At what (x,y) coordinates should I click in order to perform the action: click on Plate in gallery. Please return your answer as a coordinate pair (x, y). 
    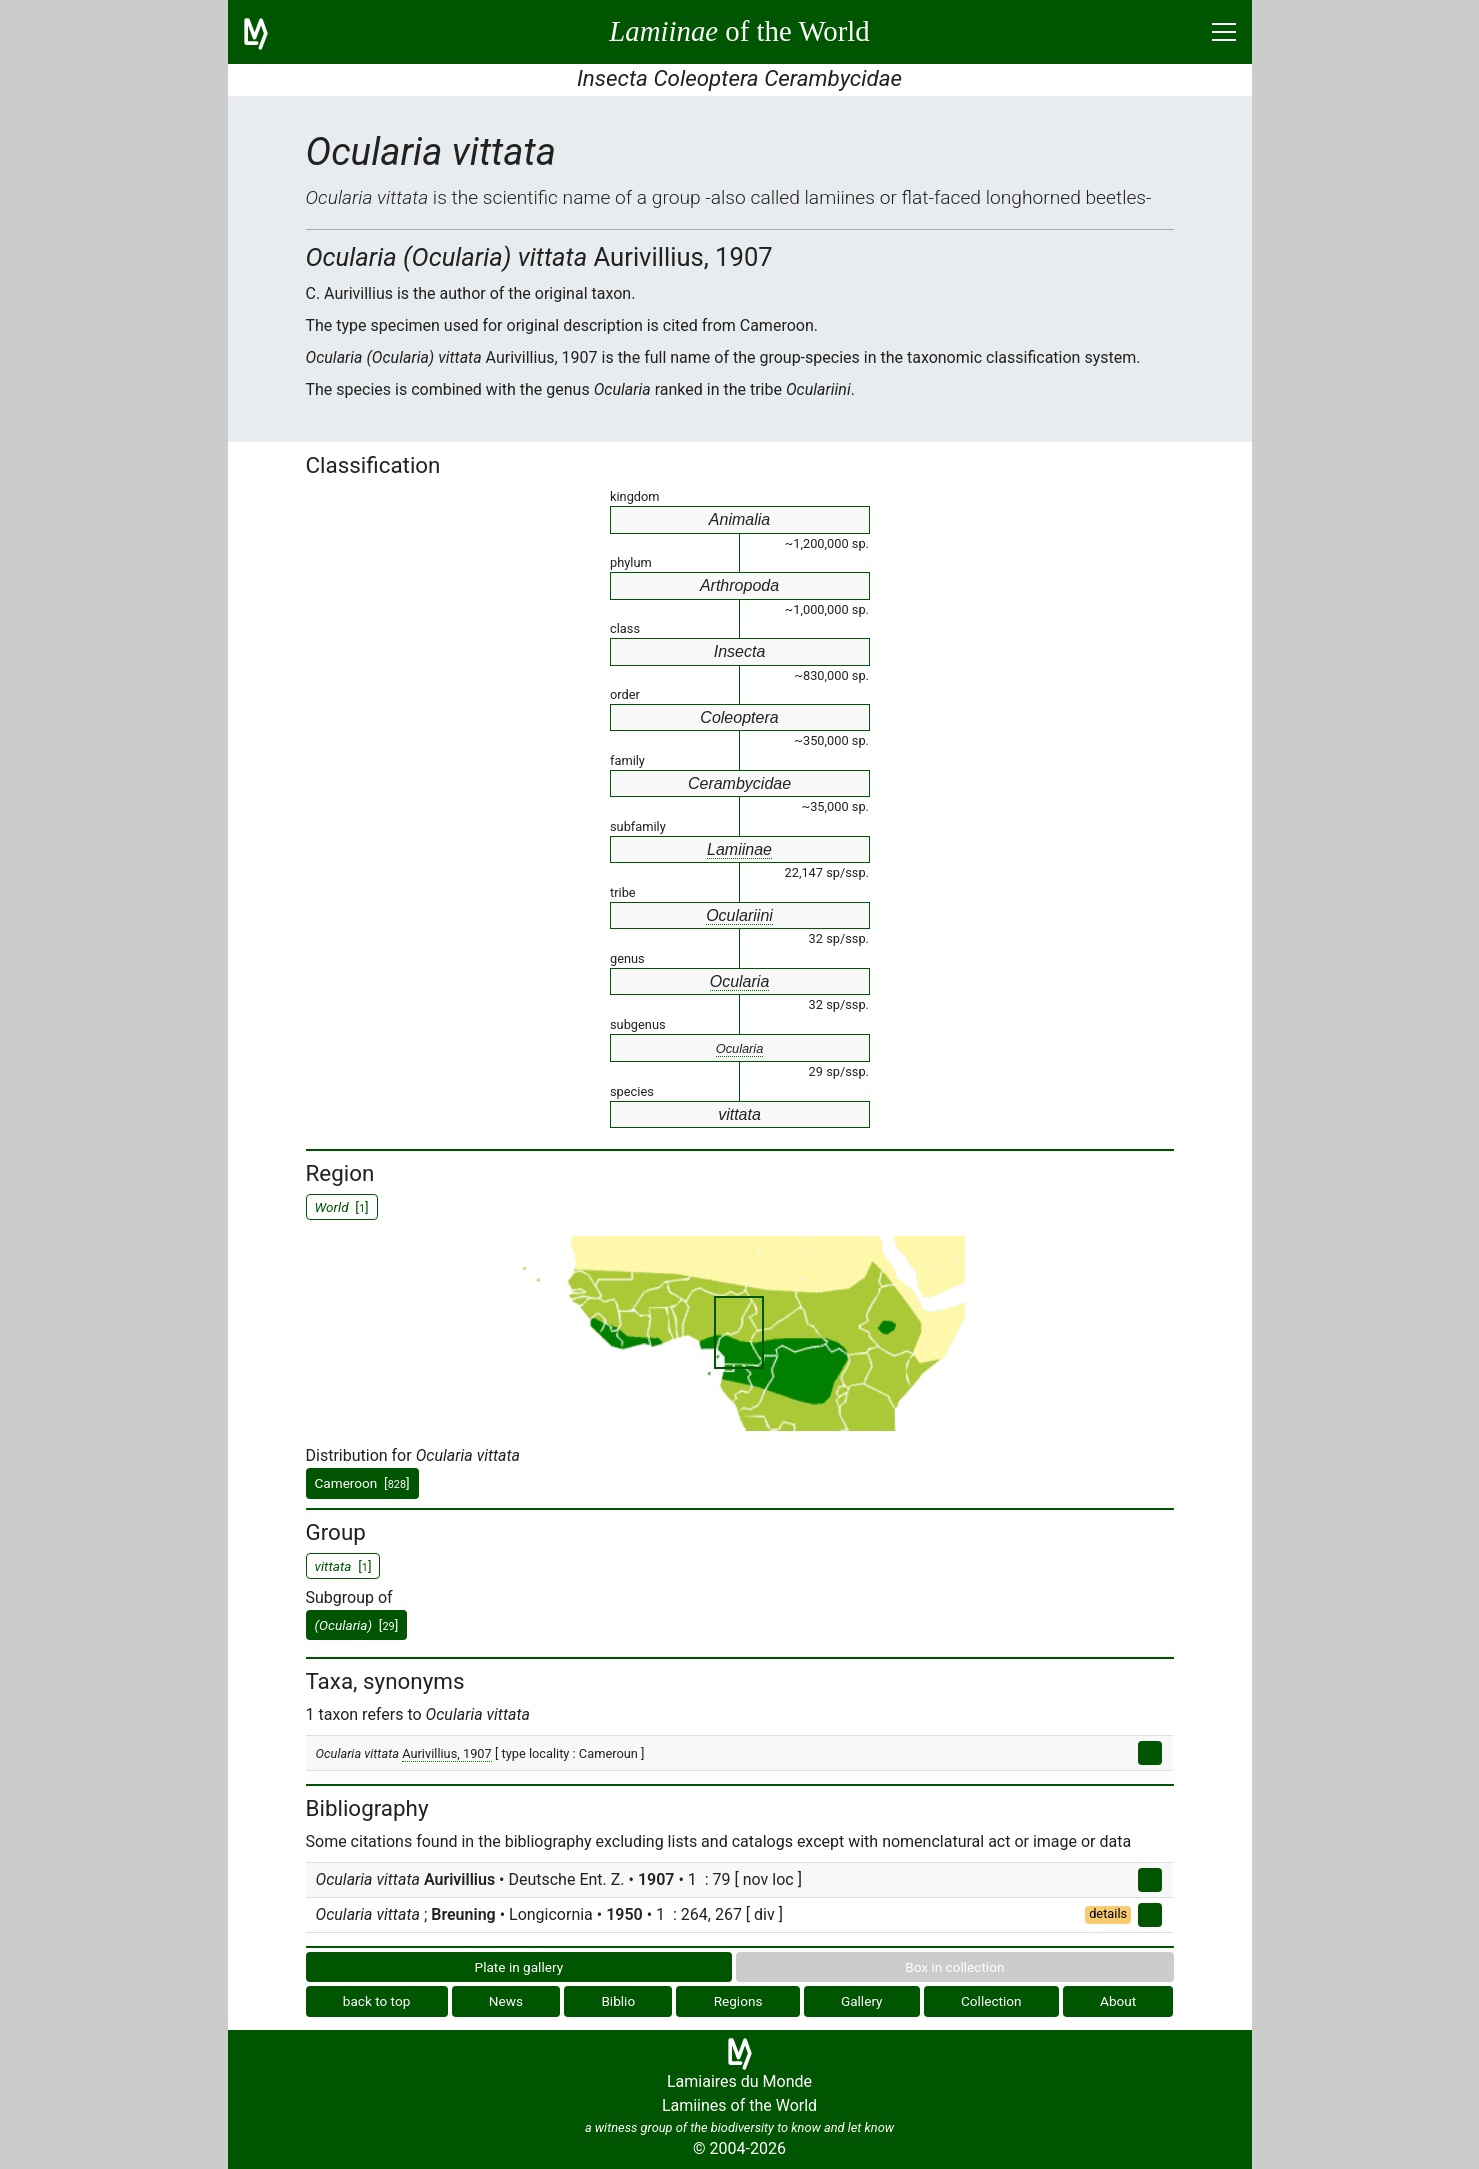
    Looking at the image, I should click on (519, 1967).